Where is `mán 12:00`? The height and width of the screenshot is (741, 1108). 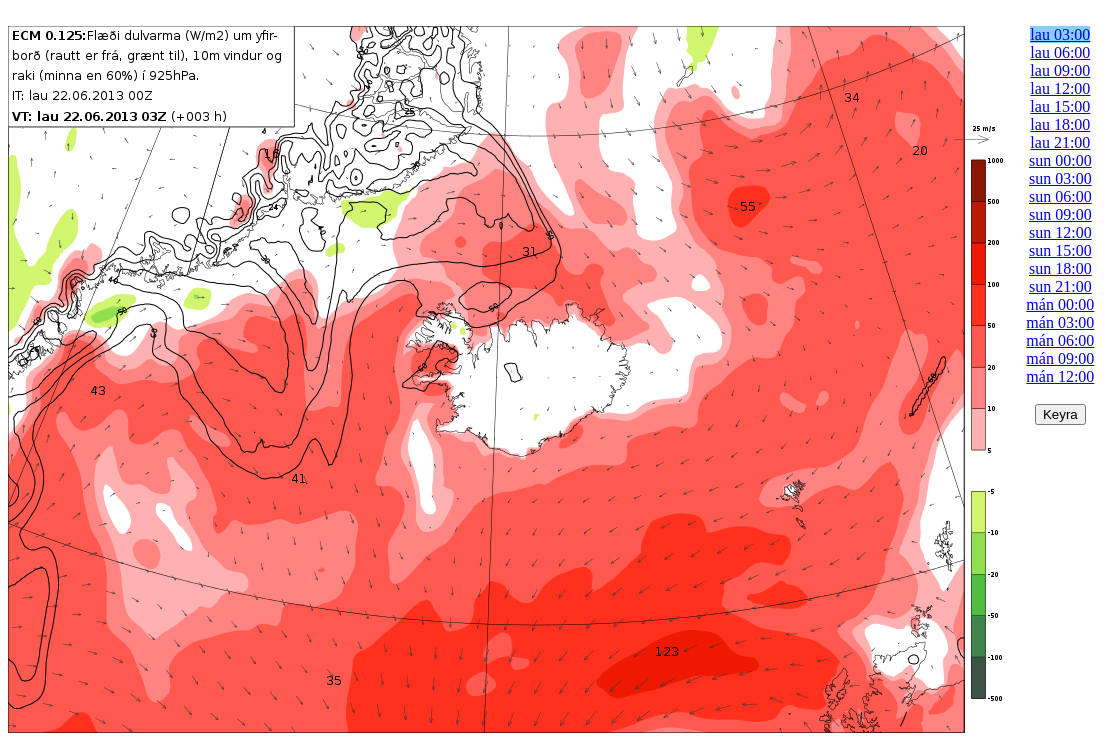 mán 12:00 is located at coordinates (1060, 376).